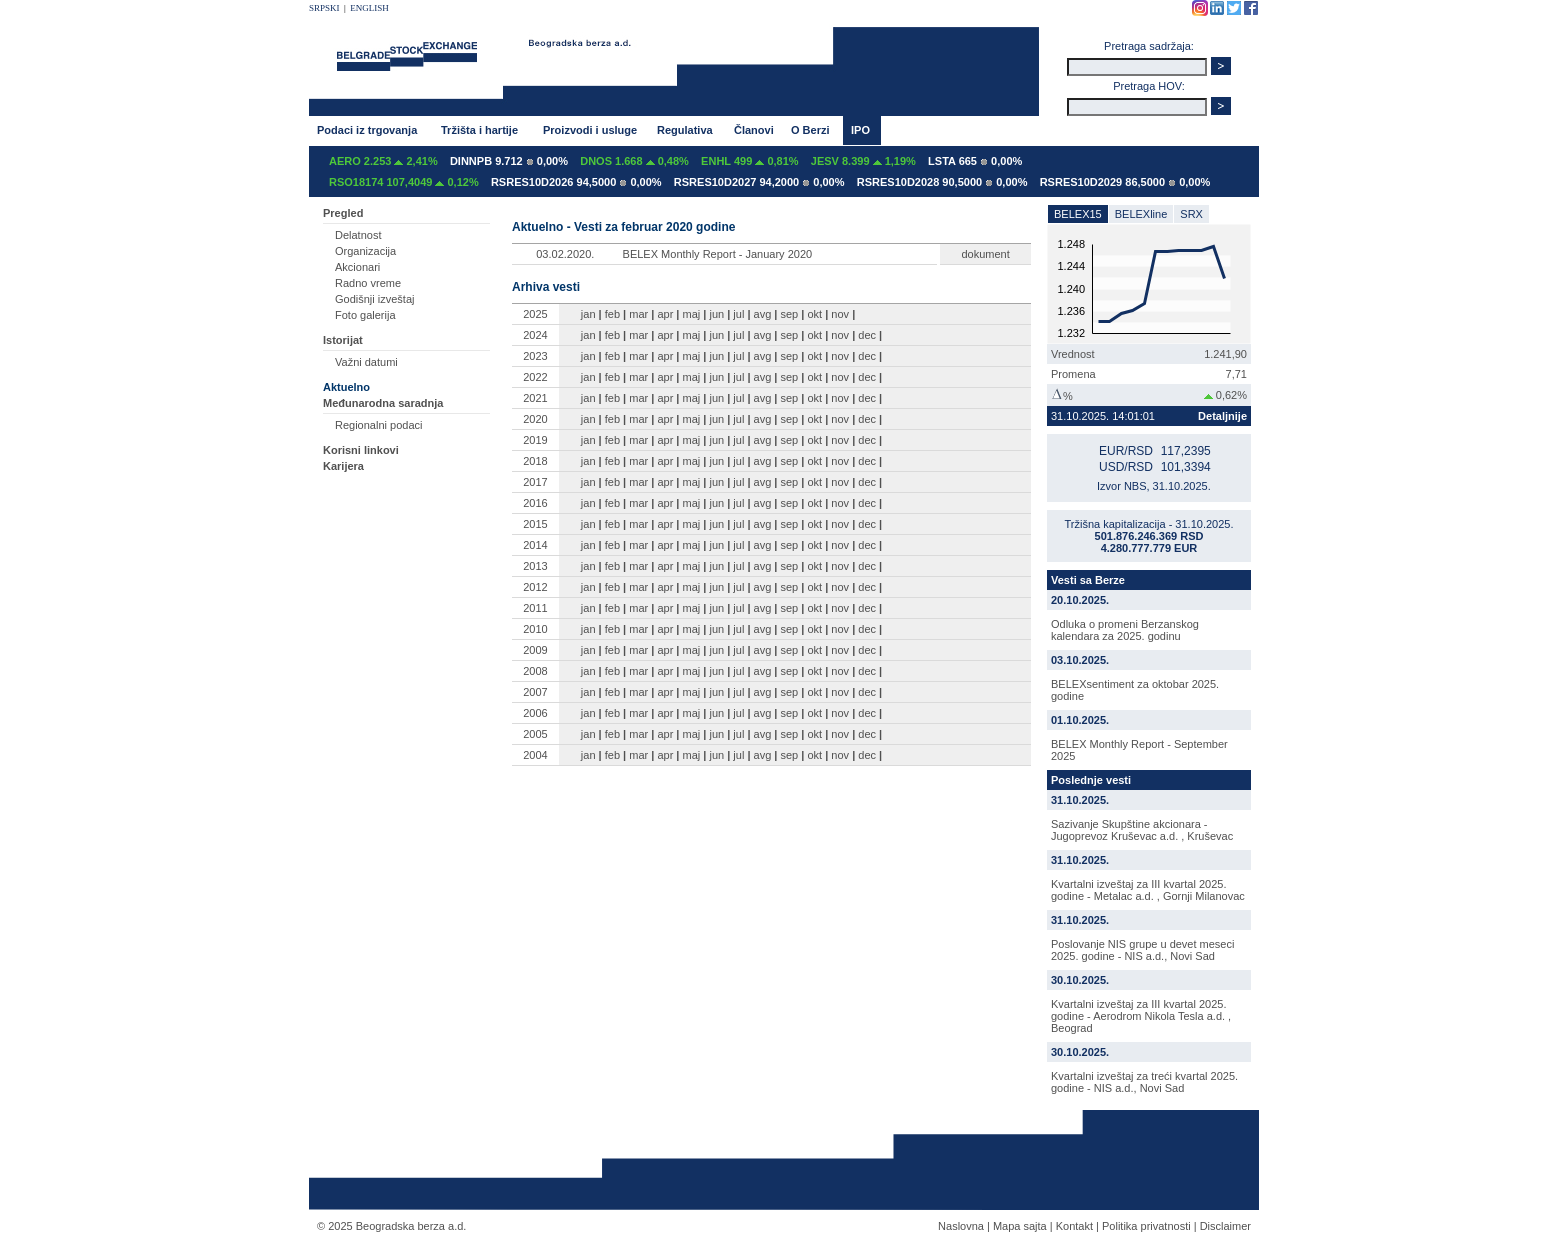 Image resolution: width=1568 pixels, height=1258 pixels. I want to click on Akcionari, so click(357, 267).